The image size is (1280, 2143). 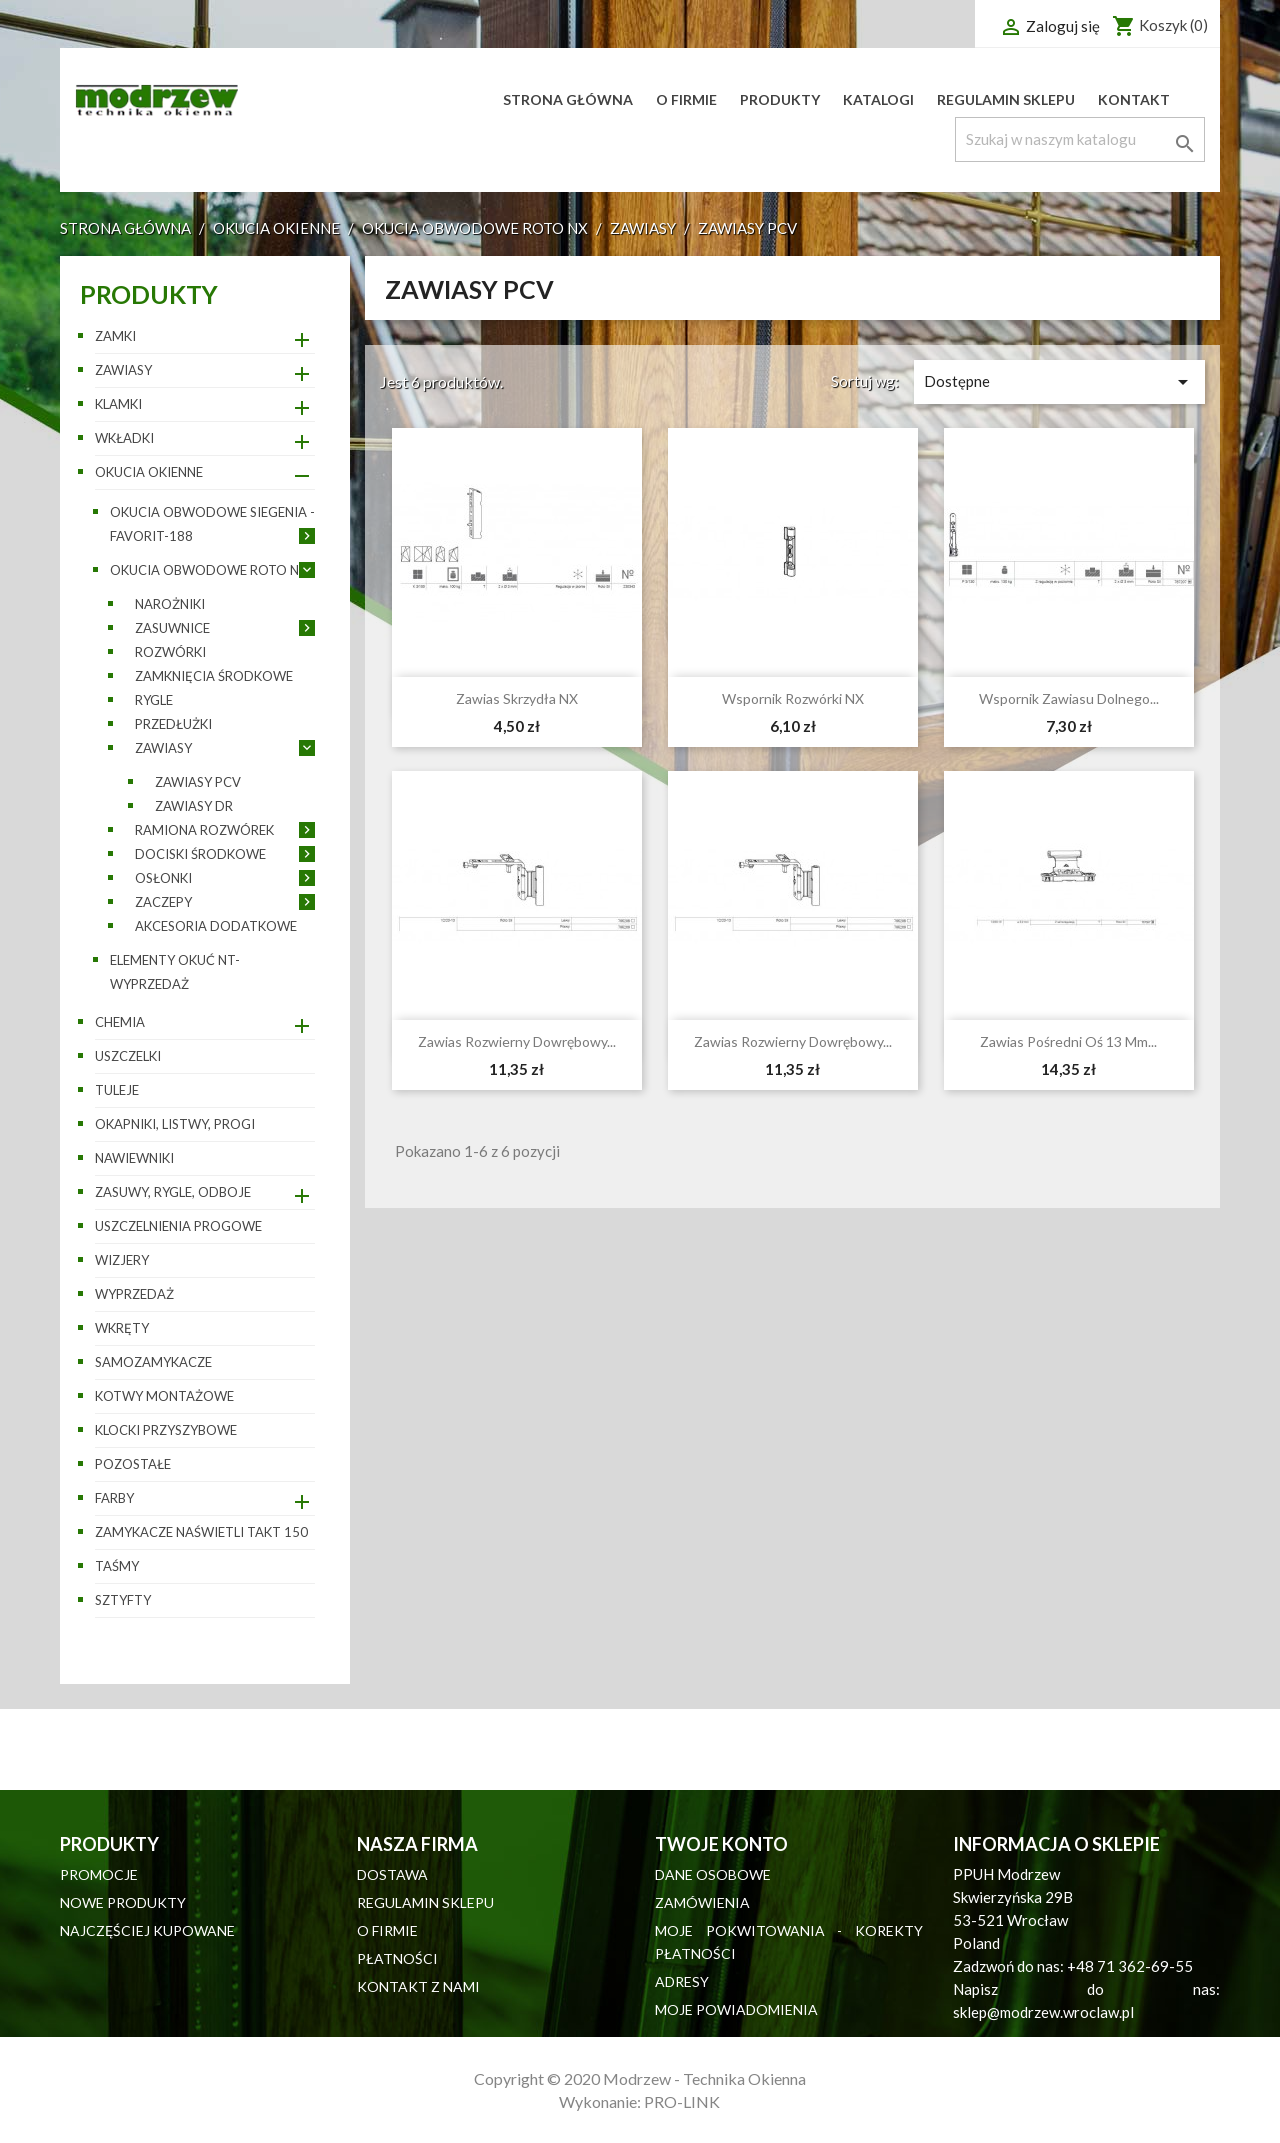 I want to click on Nawiewniki, so click(x=134, y=1158).